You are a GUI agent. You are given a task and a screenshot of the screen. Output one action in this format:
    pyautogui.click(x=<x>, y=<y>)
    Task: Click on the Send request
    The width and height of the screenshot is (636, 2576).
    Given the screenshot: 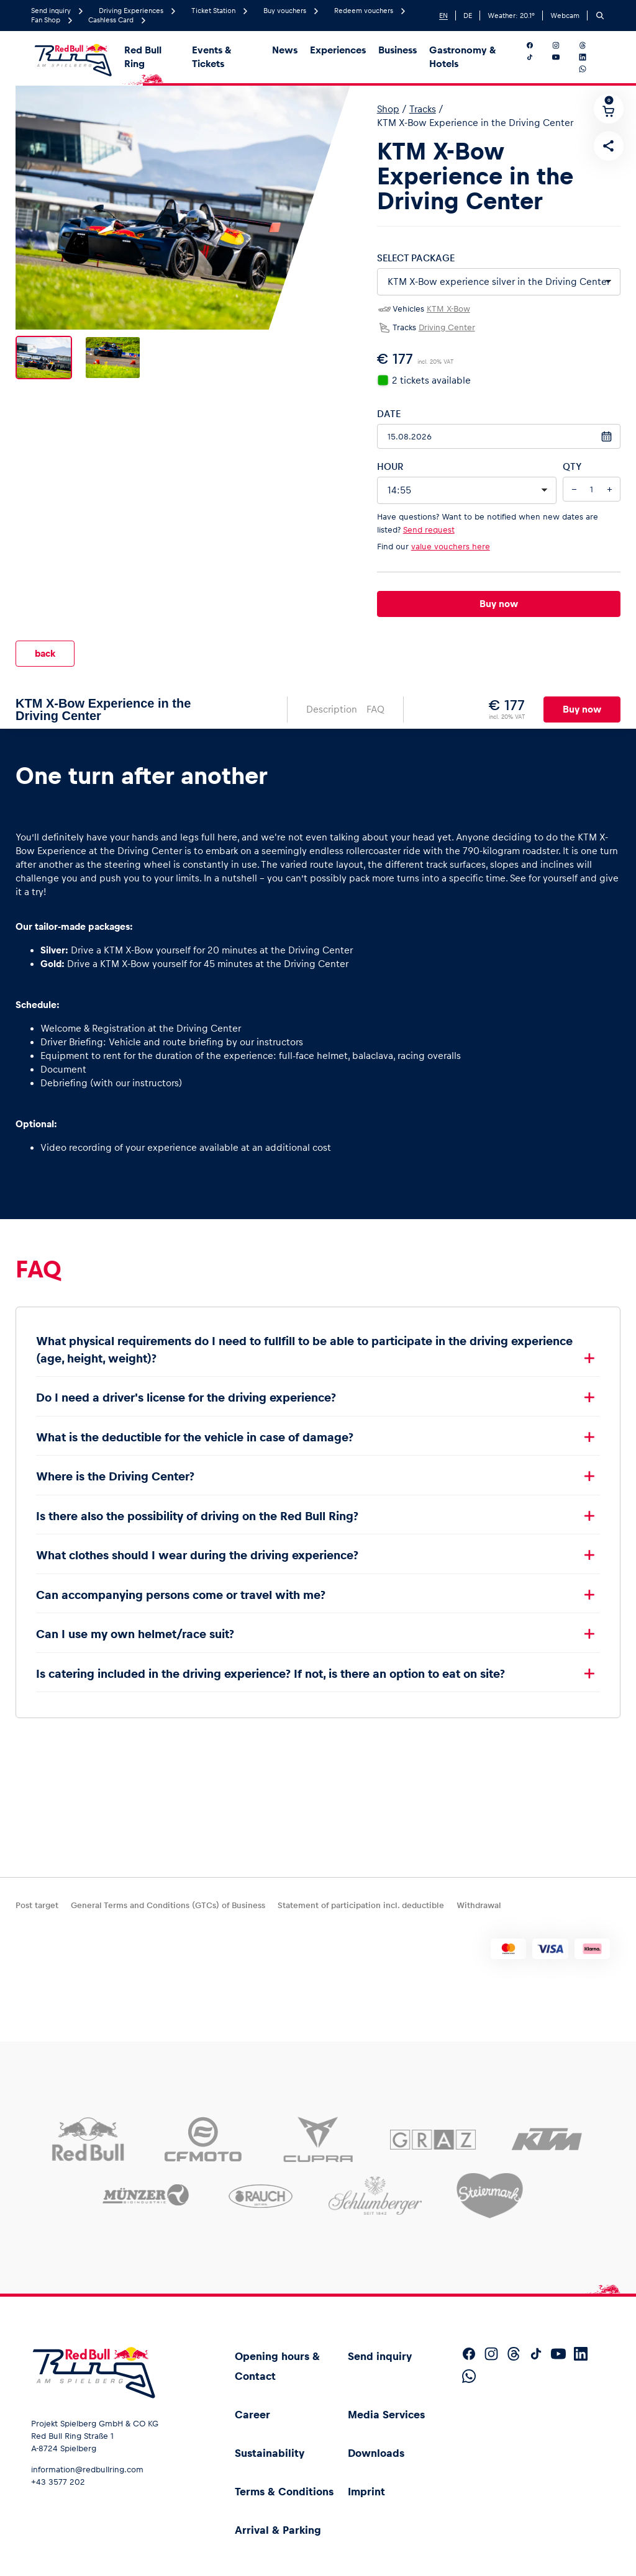 What is the action you would take?
    pyautogui.click(x=429, y=529)
    